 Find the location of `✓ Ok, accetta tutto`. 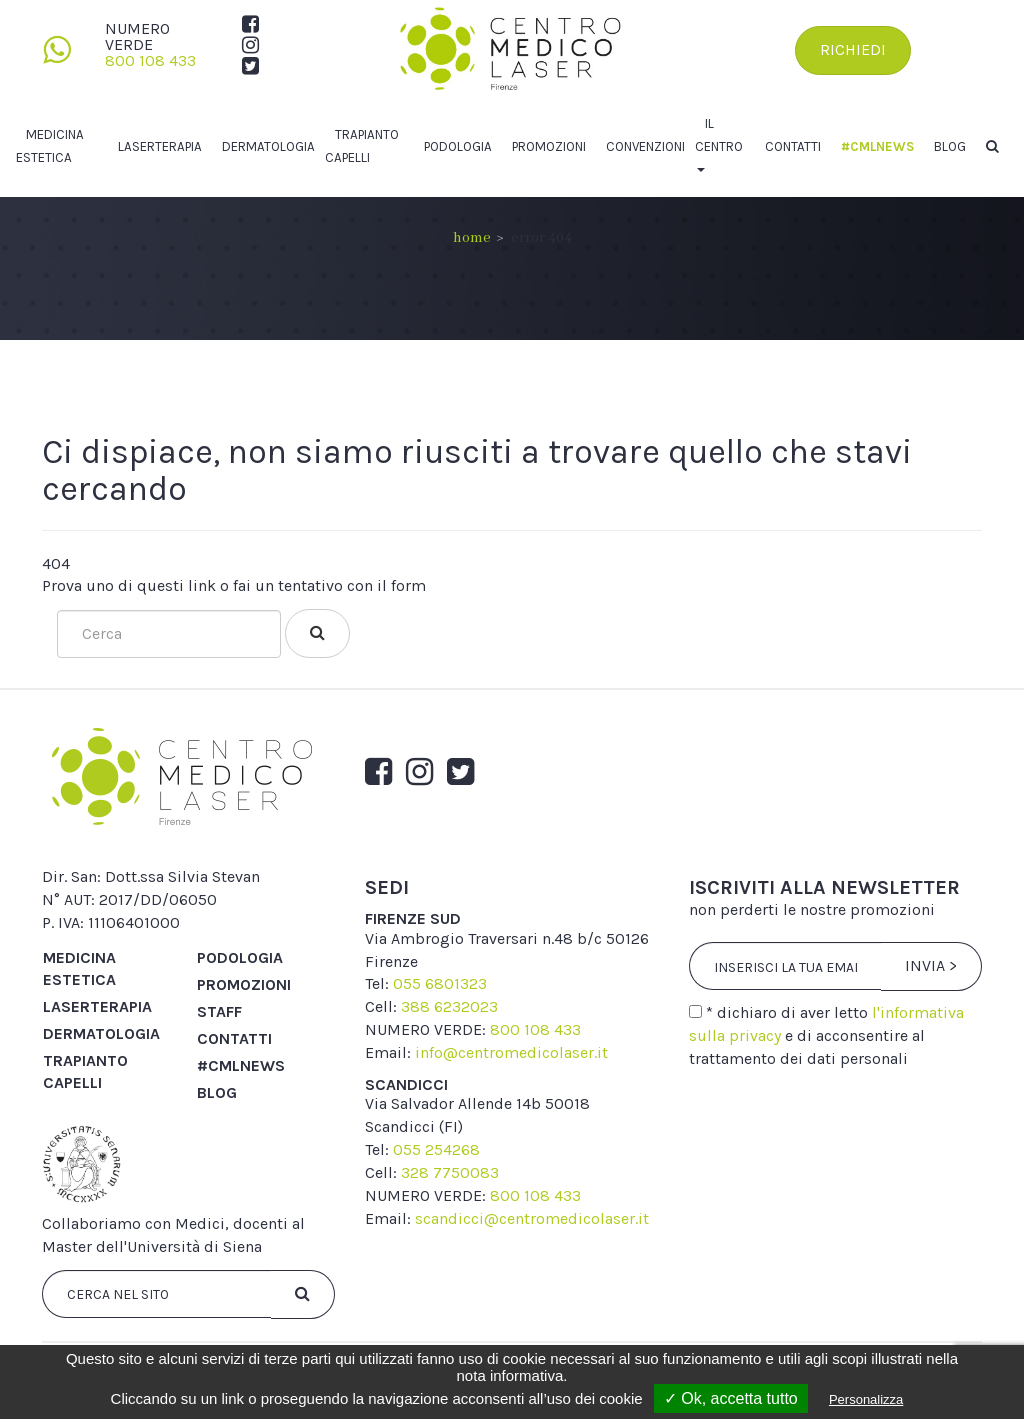

✓ Ok, accetta tutto is located at coordinates (731, 1398).